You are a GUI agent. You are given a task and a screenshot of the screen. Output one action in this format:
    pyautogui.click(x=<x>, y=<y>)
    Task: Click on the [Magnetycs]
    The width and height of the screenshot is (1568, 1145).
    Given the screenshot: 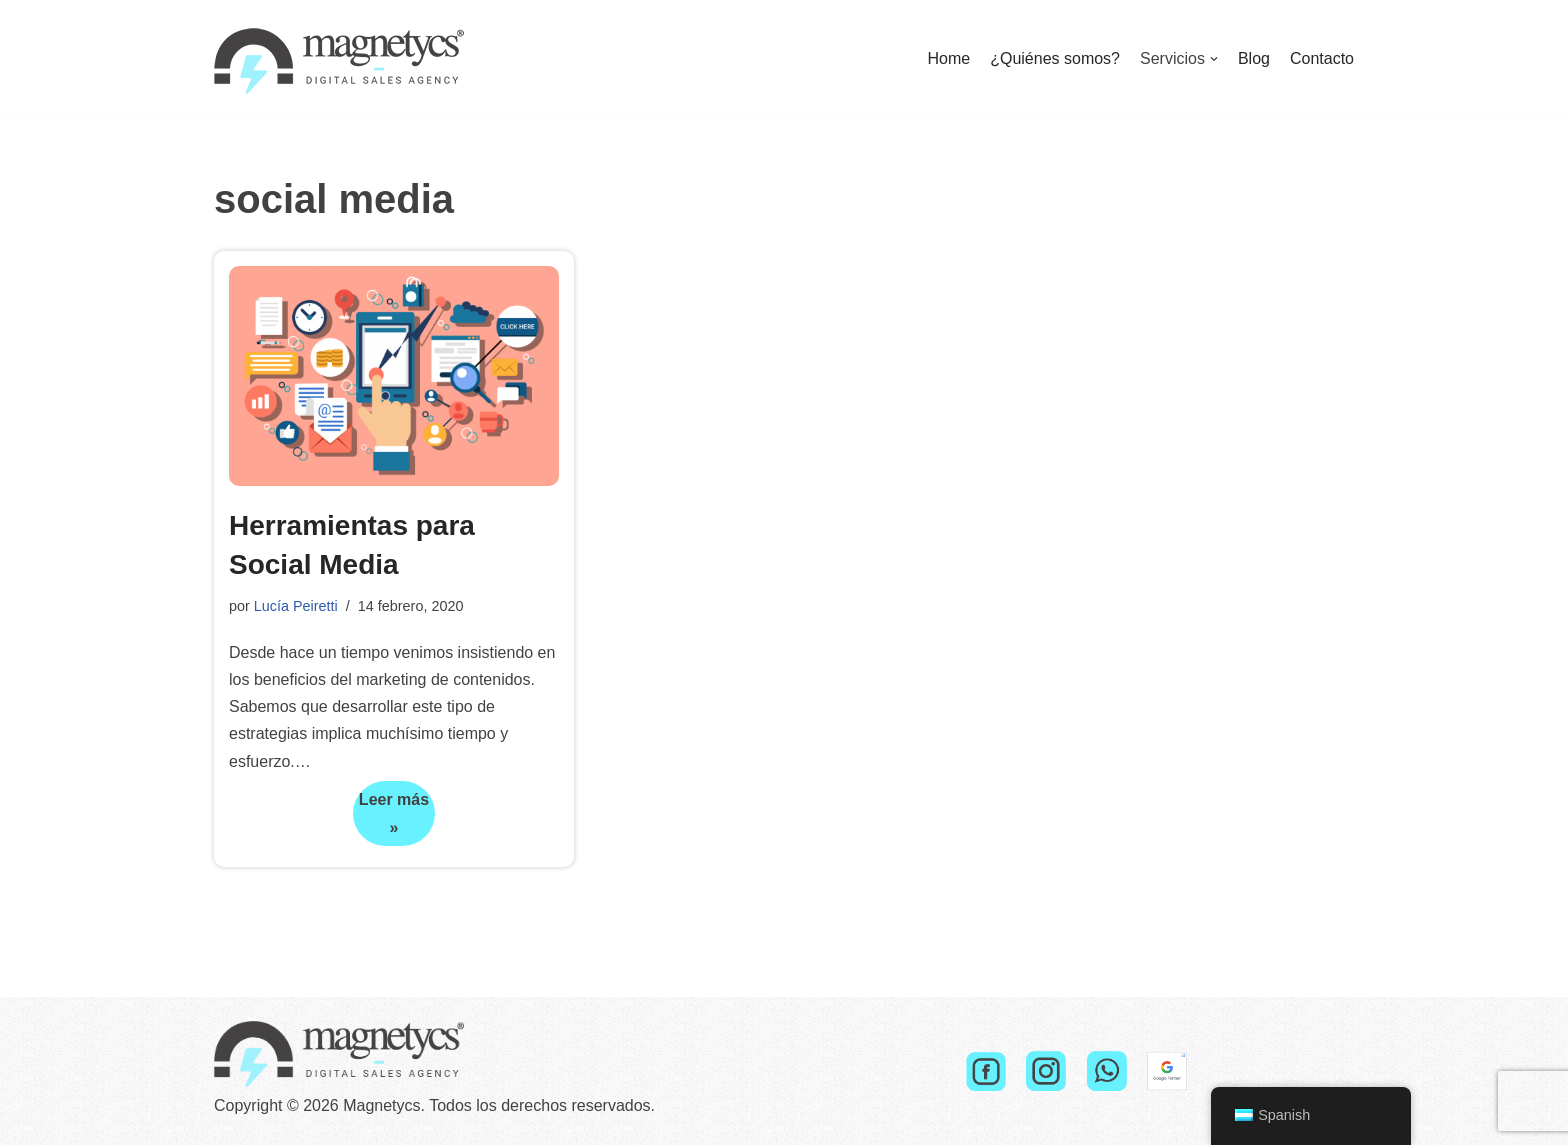 What is the action you would take?
    pyautogui.click(x=339, y=58)
    